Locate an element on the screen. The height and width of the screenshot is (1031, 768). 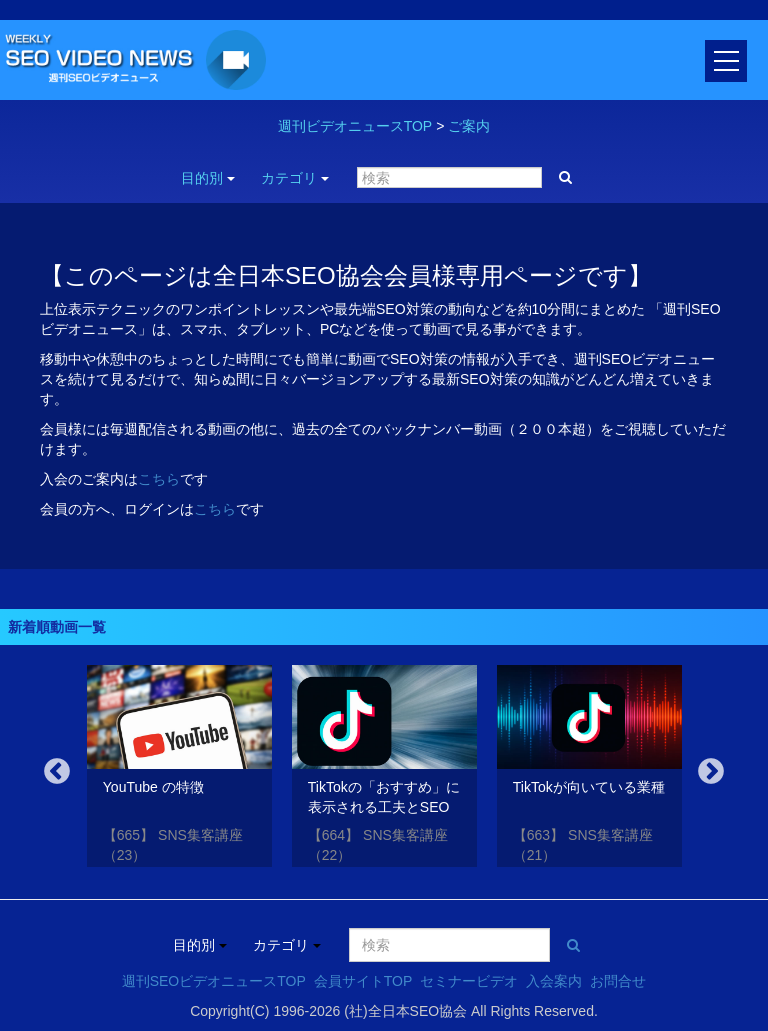
週刊SEOビデオニュースTOP is located at coordinates (214, 981).